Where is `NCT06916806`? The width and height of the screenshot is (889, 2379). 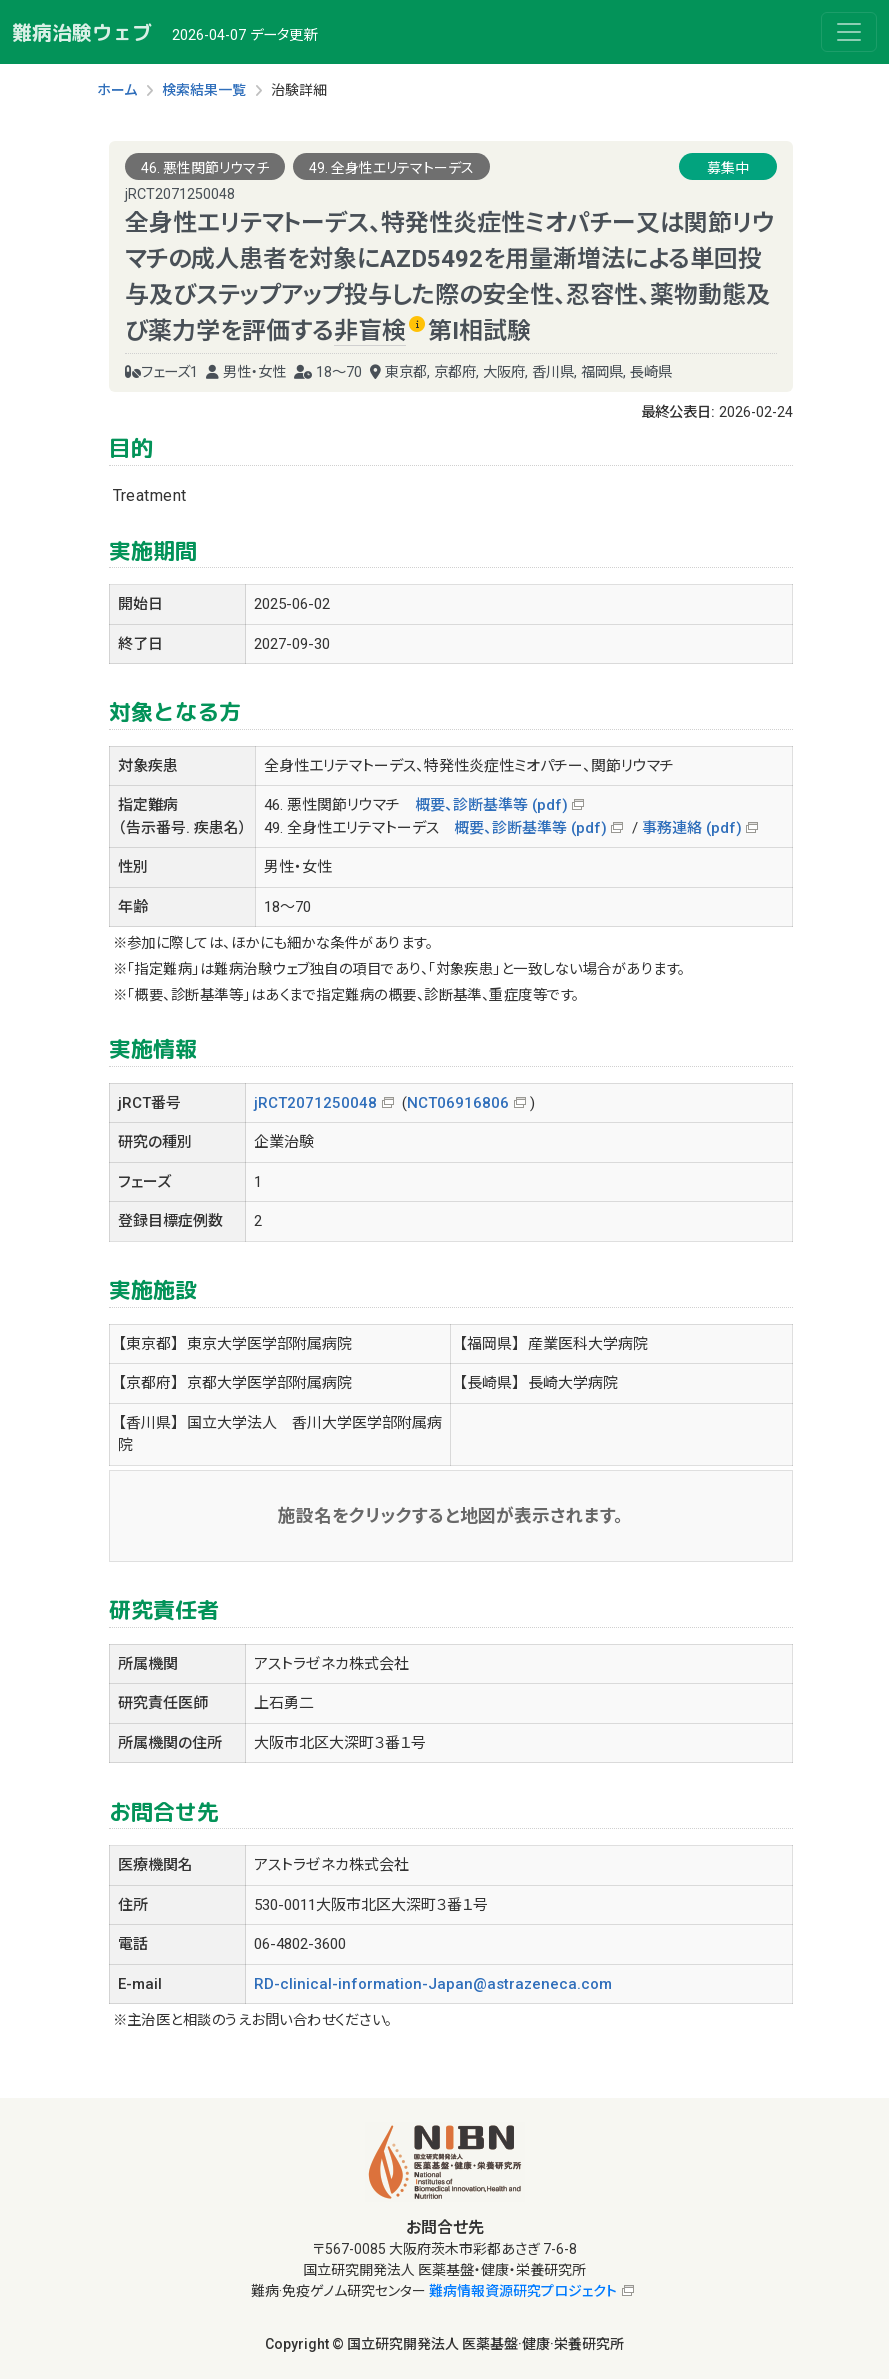 NCT06916806 is located at coordinates (458, 1103).